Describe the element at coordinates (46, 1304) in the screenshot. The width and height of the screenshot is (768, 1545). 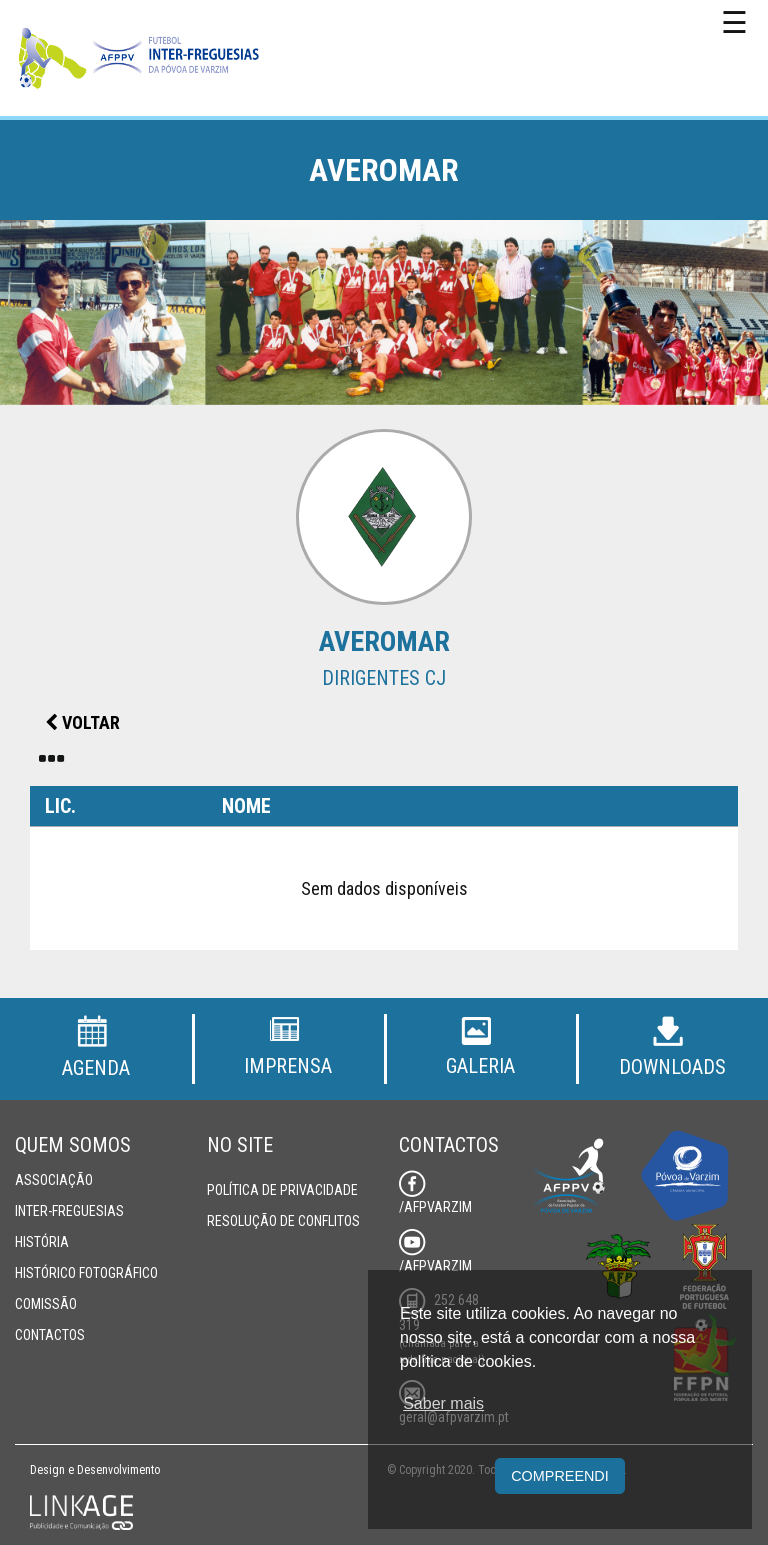
I see `Comissão` at that location.